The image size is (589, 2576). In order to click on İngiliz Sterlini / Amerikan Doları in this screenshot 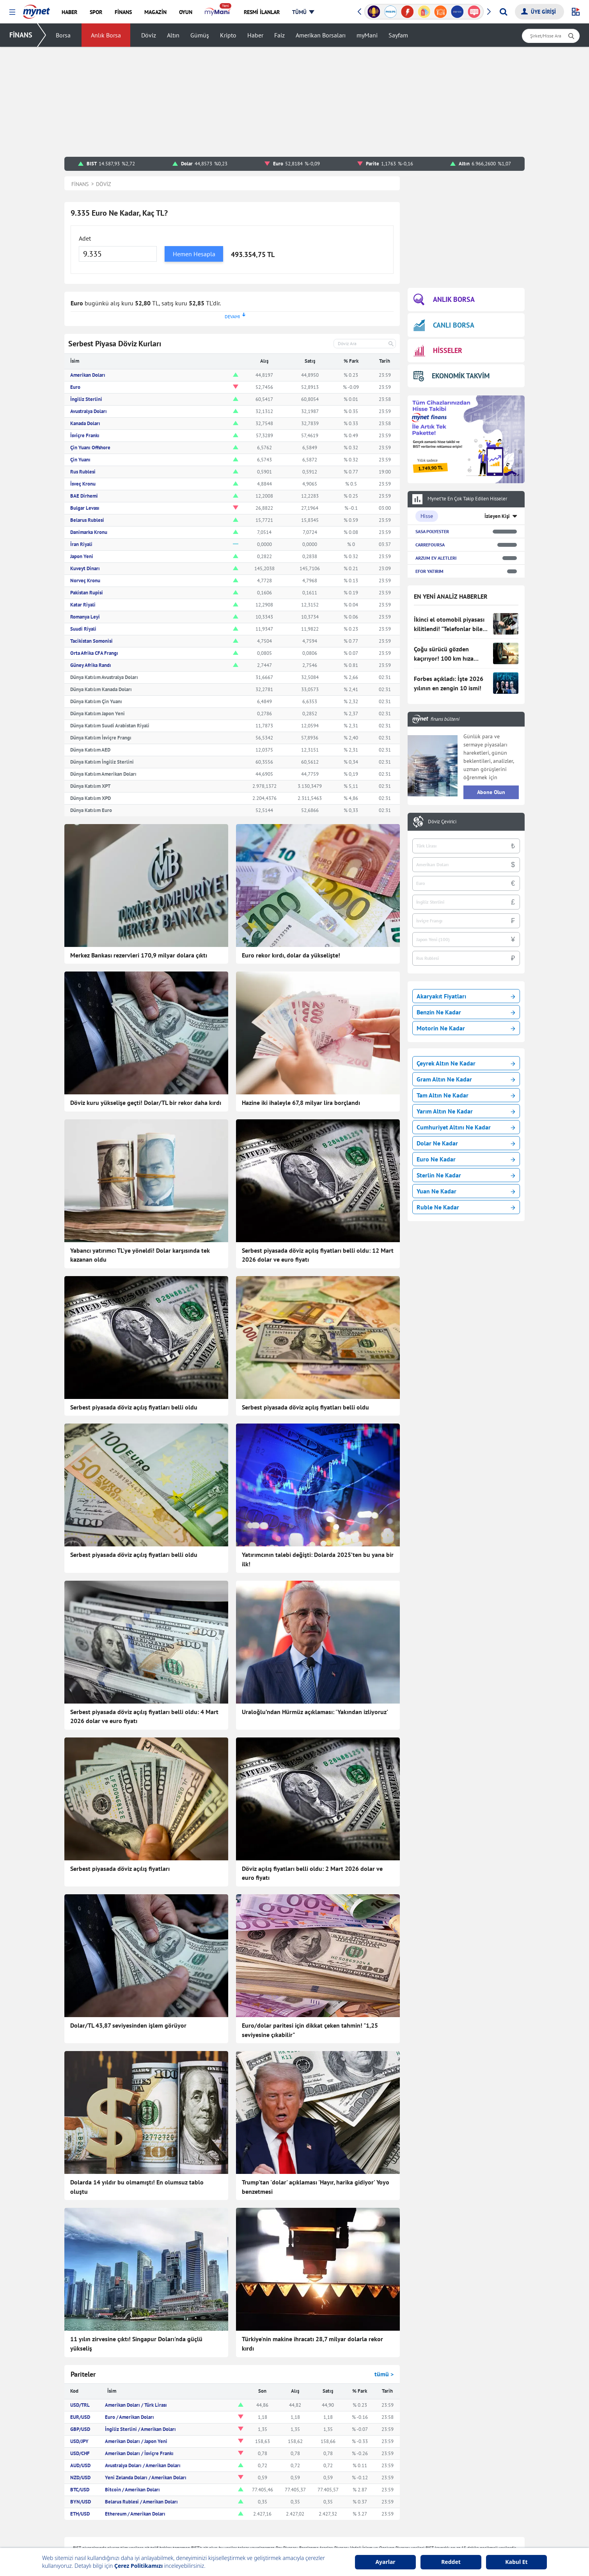, I will do `click(140, 2429)`.